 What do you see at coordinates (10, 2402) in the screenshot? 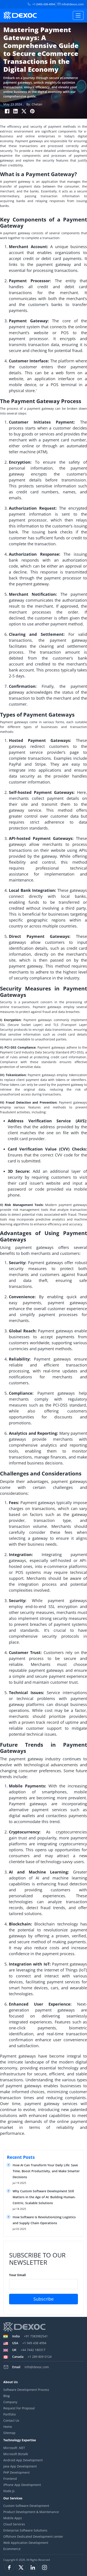
I see `Company` at bounding box center [10, 2402].